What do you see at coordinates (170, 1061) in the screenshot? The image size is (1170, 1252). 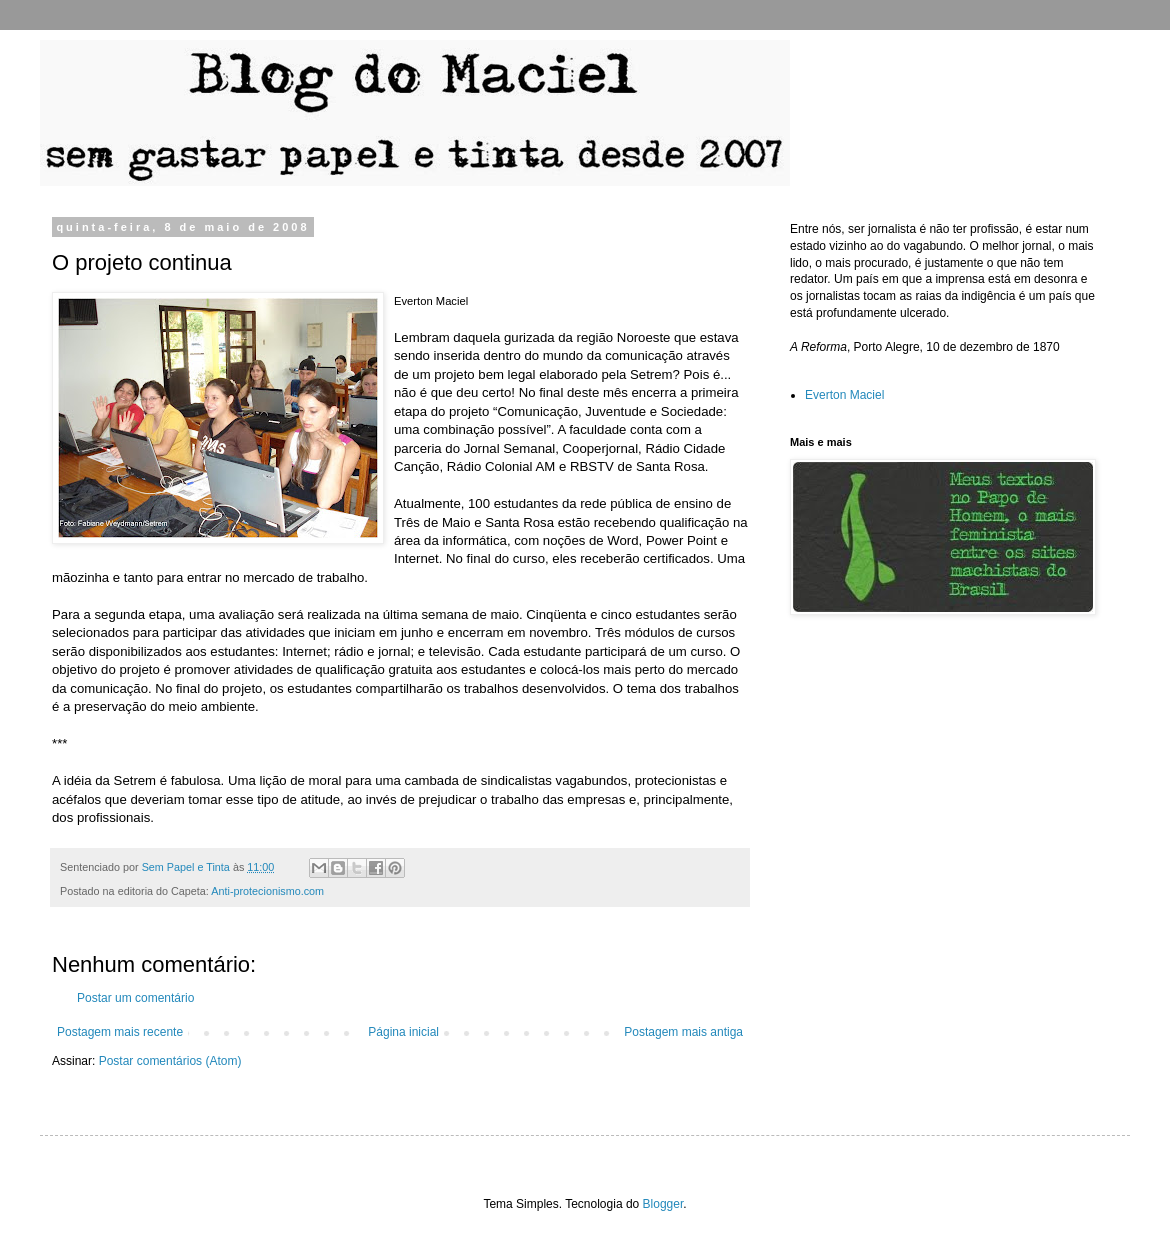 I see `Postar comentários (Atom)` at bounding box center [170, 1061].